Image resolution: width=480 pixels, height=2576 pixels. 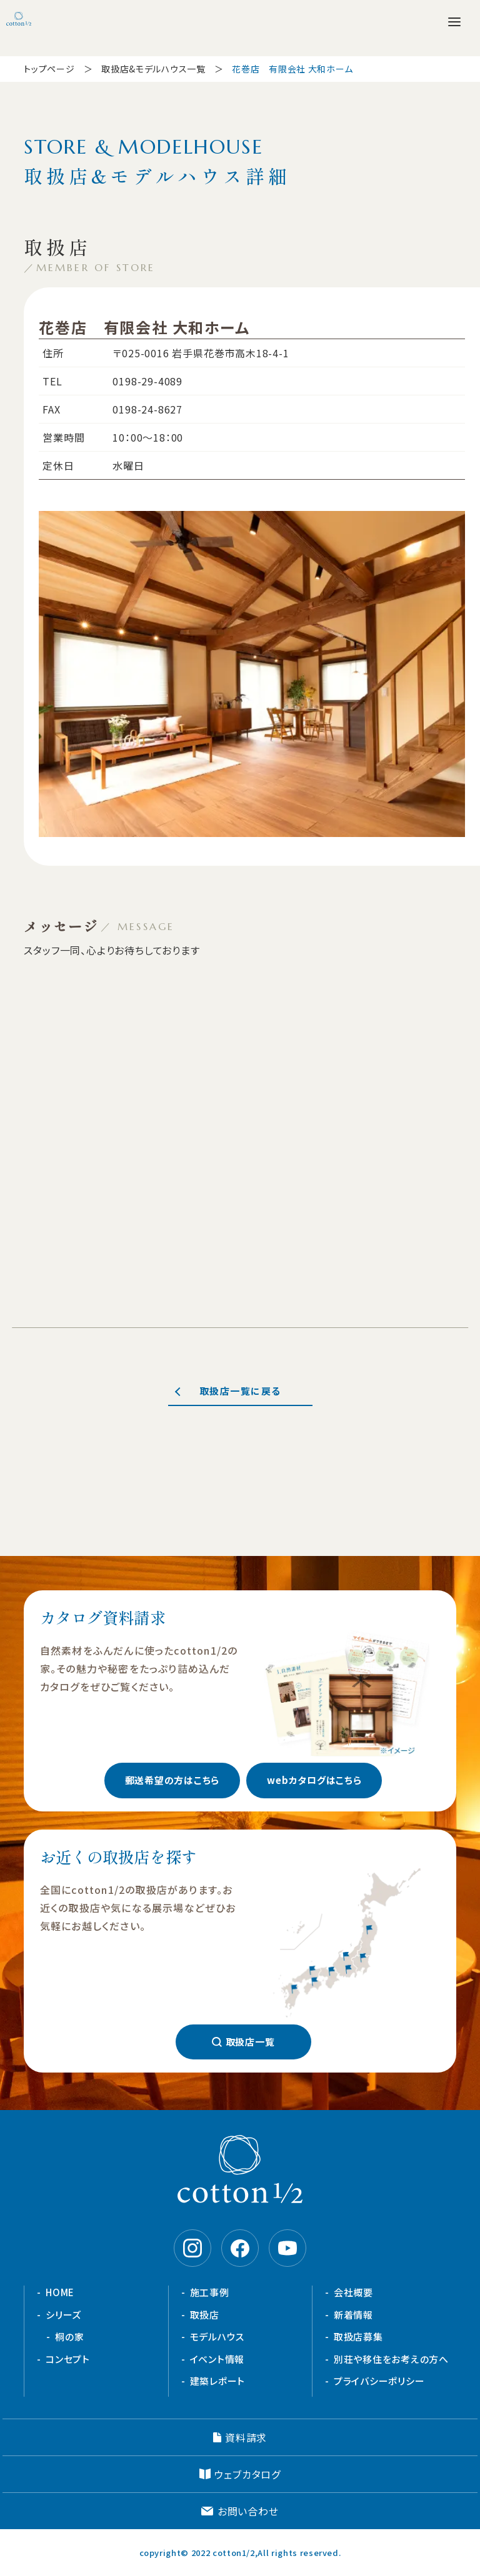 I want to click on 新着情報, so click(x=353, y=2314).